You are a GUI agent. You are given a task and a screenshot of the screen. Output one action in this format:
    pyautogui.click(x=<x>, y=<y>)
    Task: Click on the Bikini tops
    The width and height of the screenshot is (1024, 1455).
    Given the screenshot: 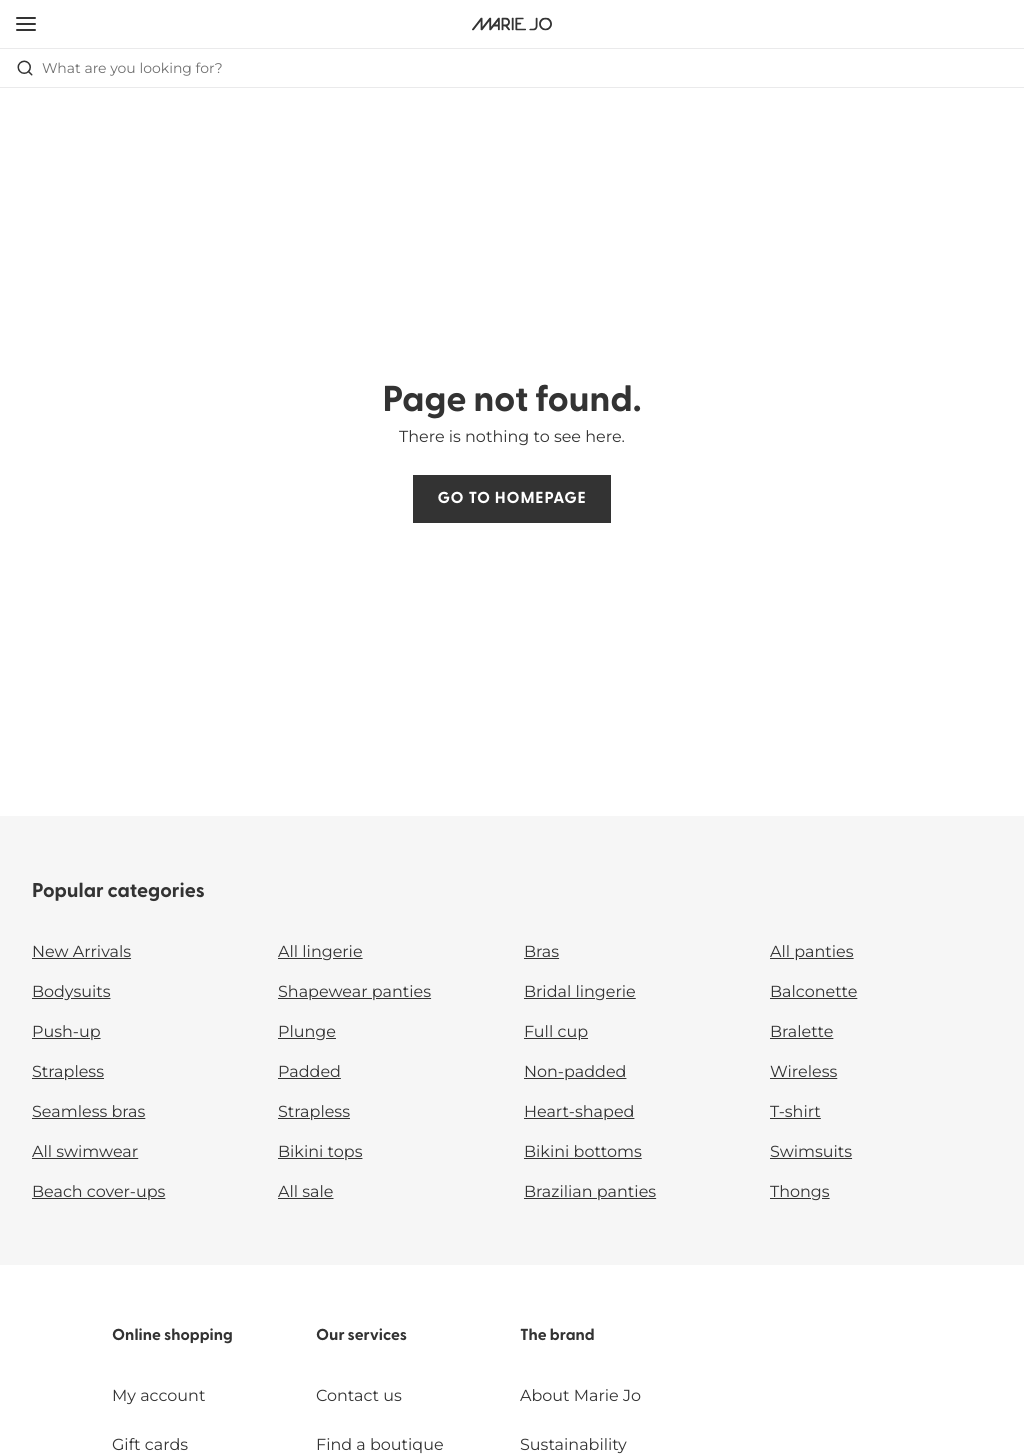 What is the action you would take?
    pyautogui.click(x=320, y=1152)
    